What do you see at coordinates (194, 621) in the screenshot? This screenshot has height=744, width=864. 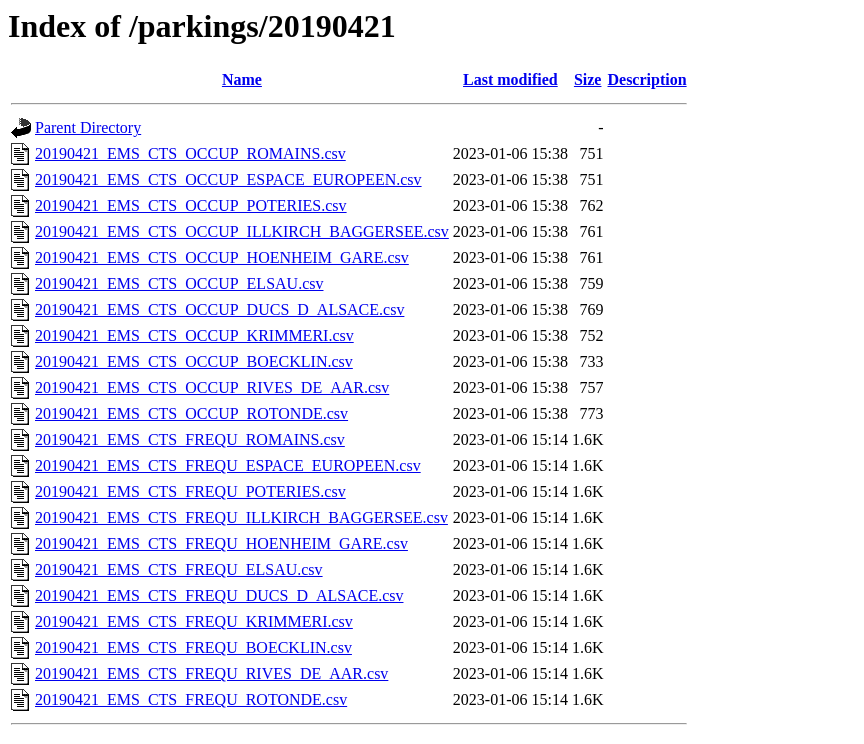 I see `20190421_EMS_CTS_FREQU_KRIMMERI.csv` at bounding box center [194, 621].